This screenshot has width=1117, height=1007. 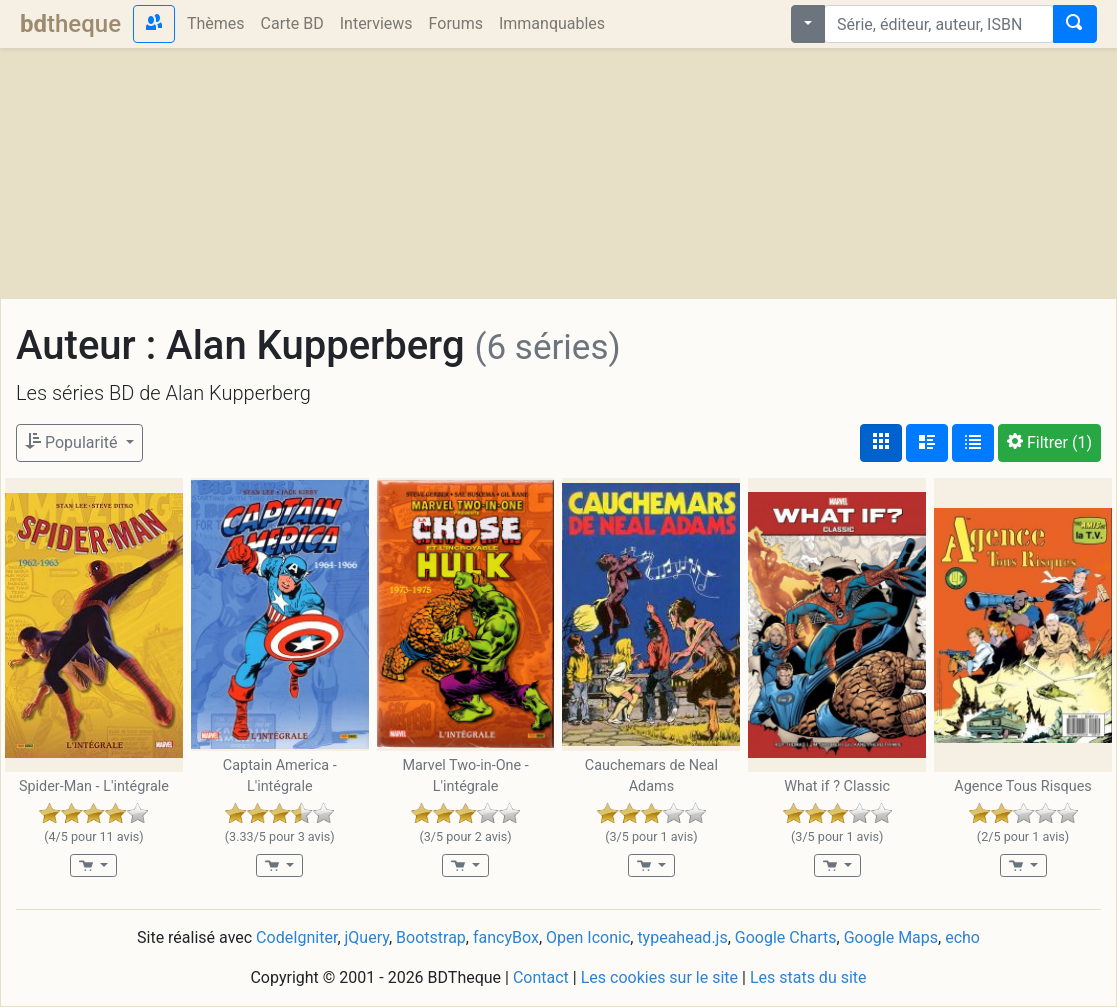 What do you see at coordinates (881, 443) in the screenshot?
I see `[Affichage couvertures]` at bounding box center [881, 443].